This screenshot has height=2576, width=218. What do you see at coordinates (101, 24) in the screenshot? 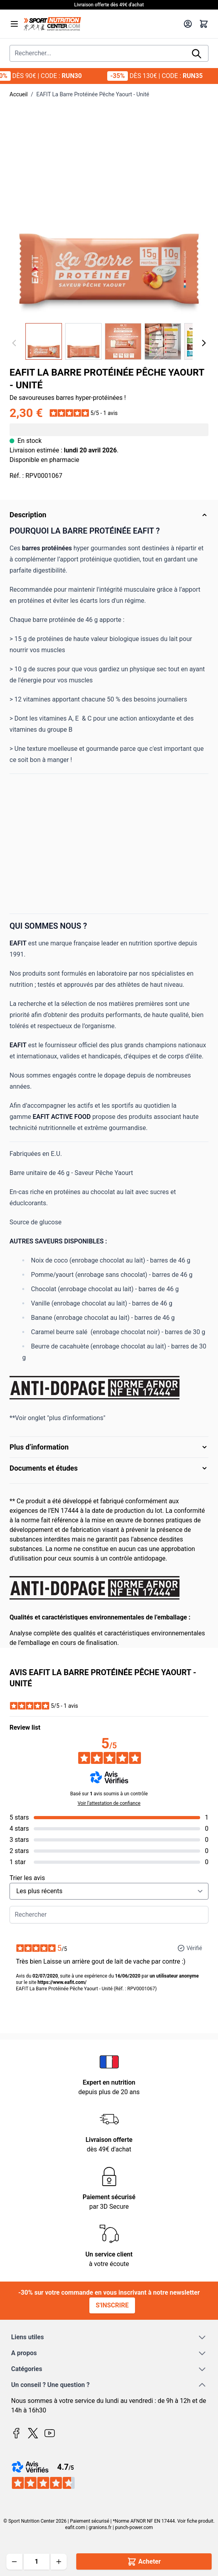
I see `[Page d'accueil]` at bounding box center [101, 24].